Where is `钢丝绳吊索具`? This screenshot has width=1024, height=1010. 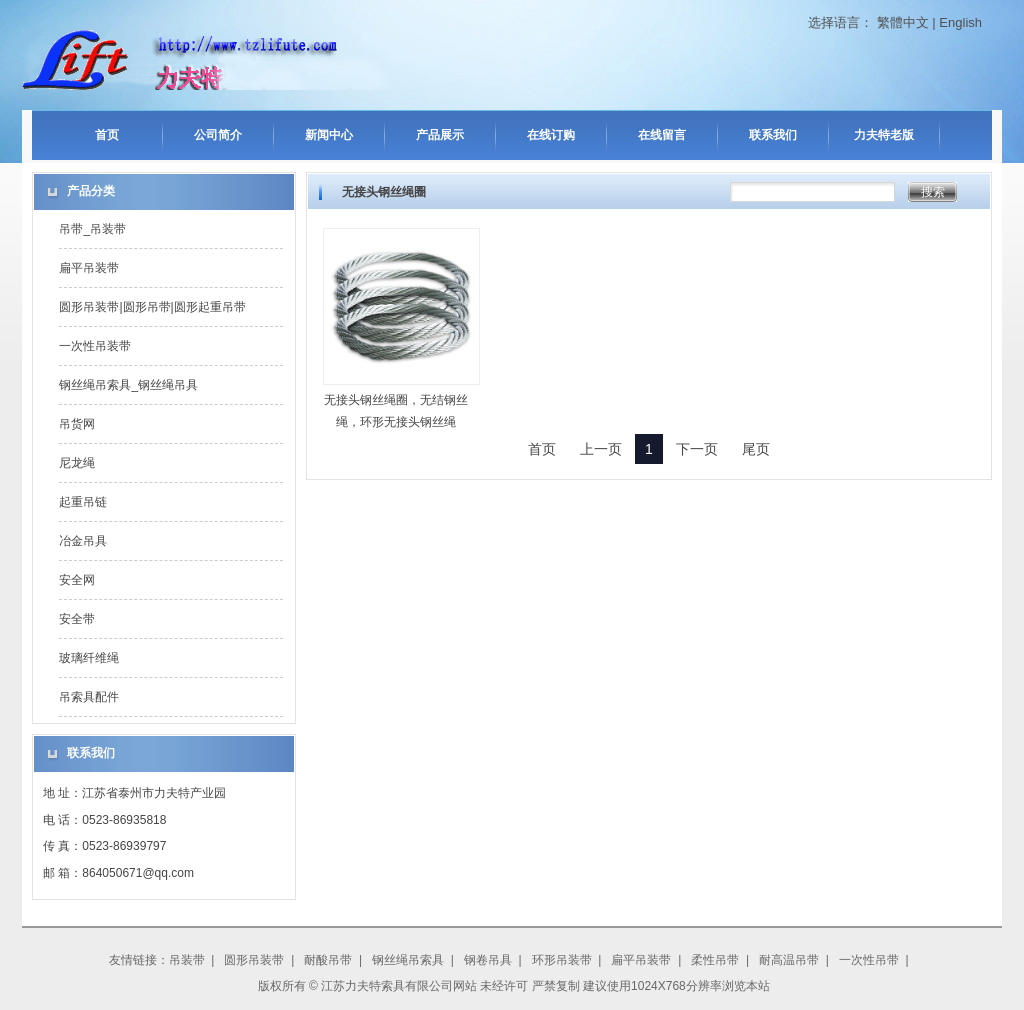 钢丝绳吊索具 is located at coordinates (408, 960).